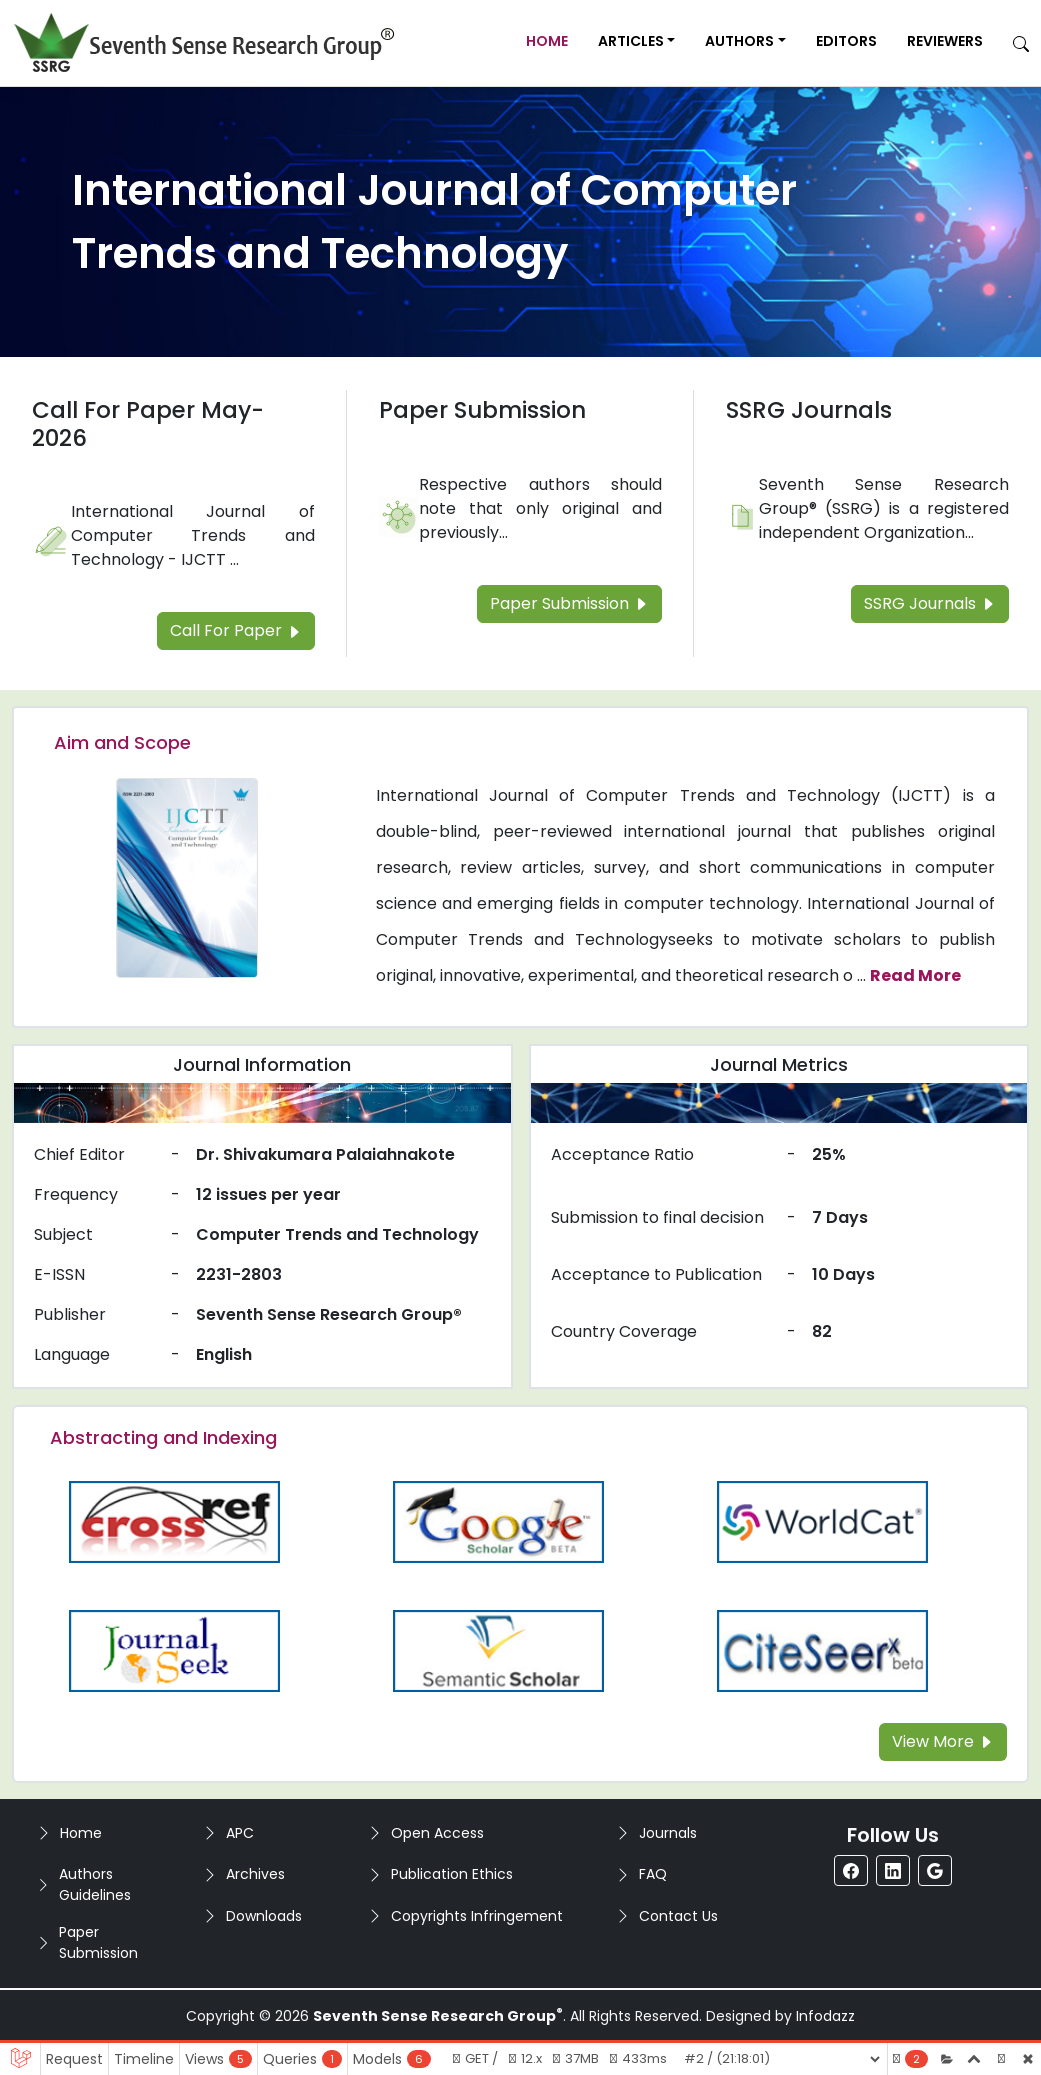  Describe the element at coordinates (915, 975) in the screenshot. I see `Read More [Read more about the journal's Aim and Scope]` at that location.